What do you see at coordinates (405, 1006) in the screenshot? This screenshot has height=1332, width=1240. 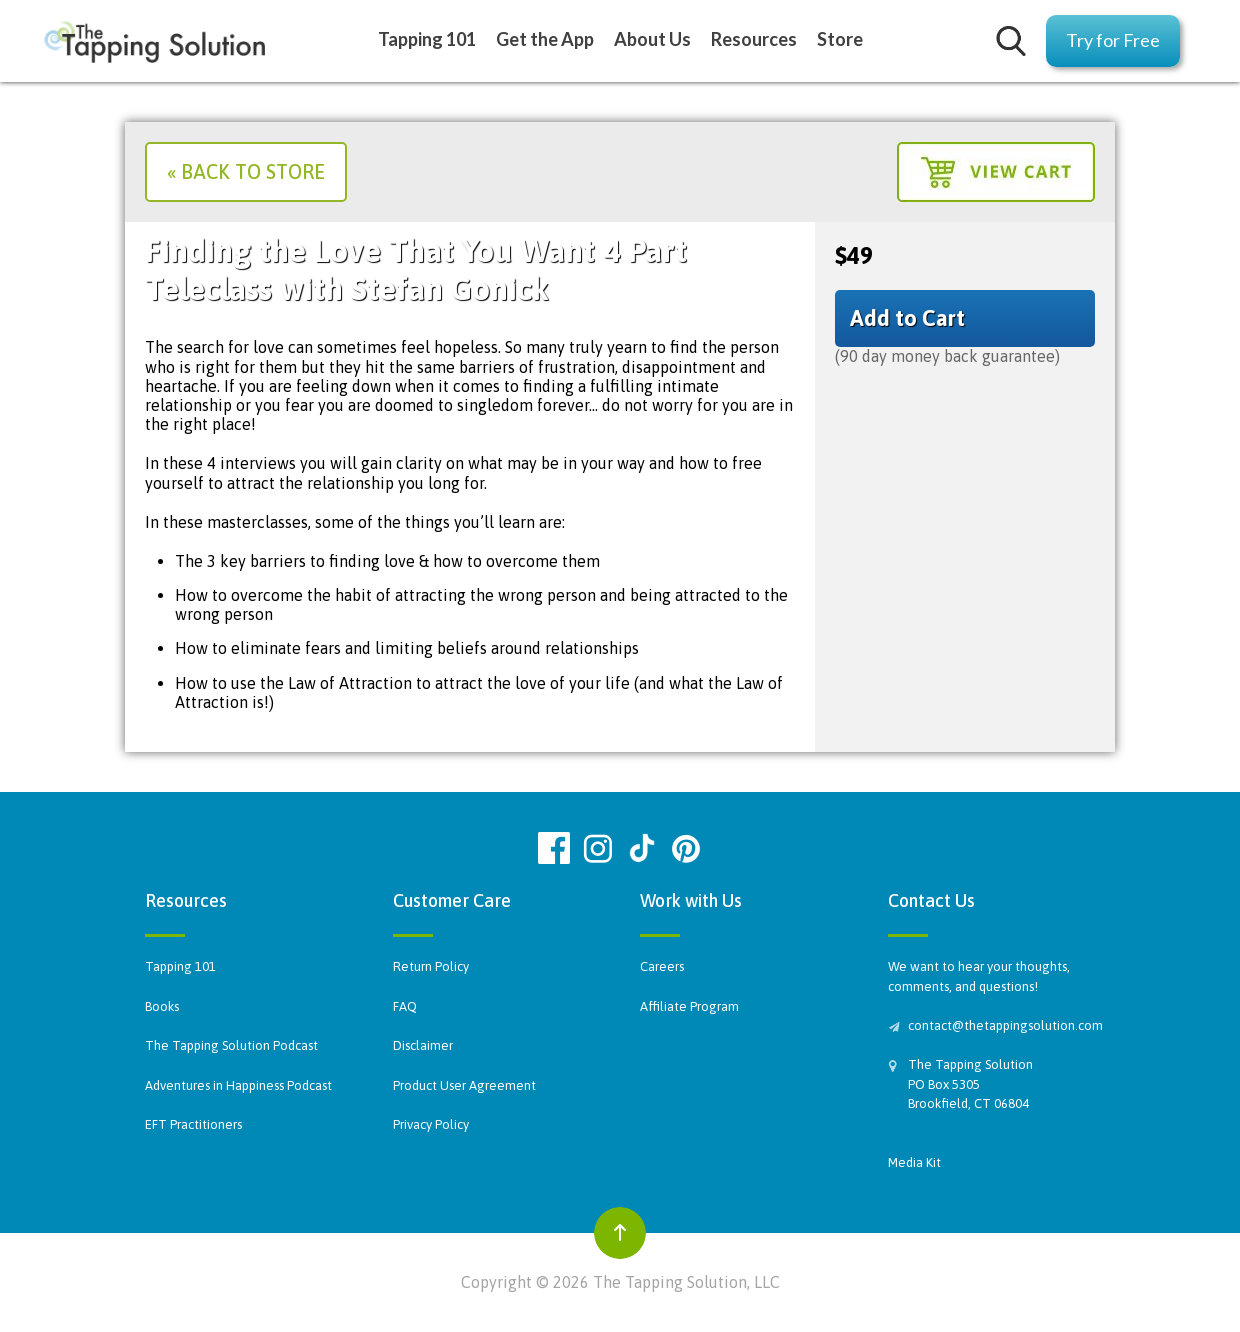 I see `FAQ` at bounding box center [405, 1006].